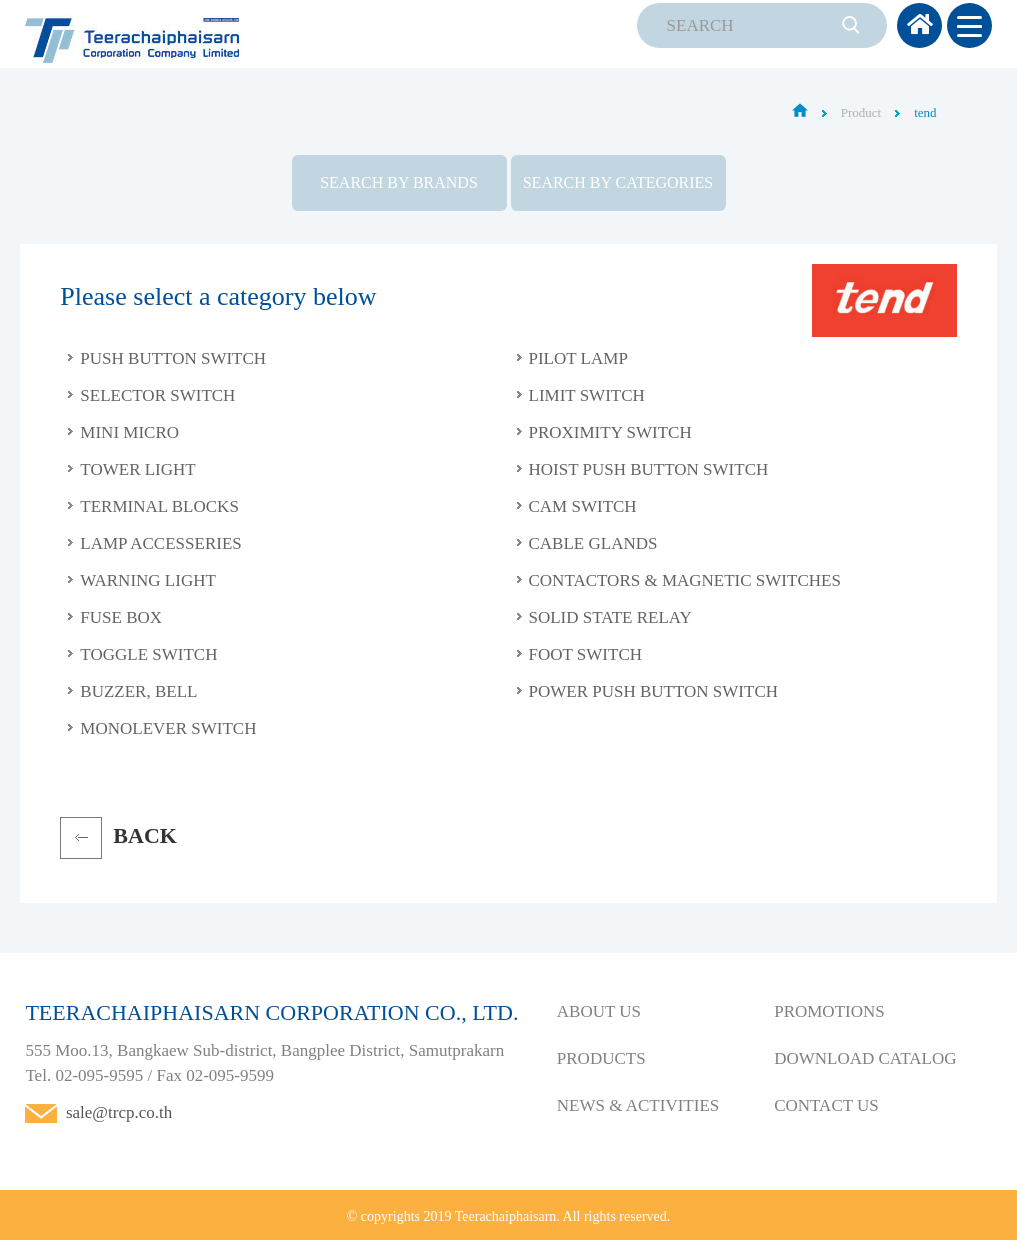  What do you see at coordinates (601, 1058) in the screenshot?
I see `PRODUCTS` at bounding box center [601, 1058].